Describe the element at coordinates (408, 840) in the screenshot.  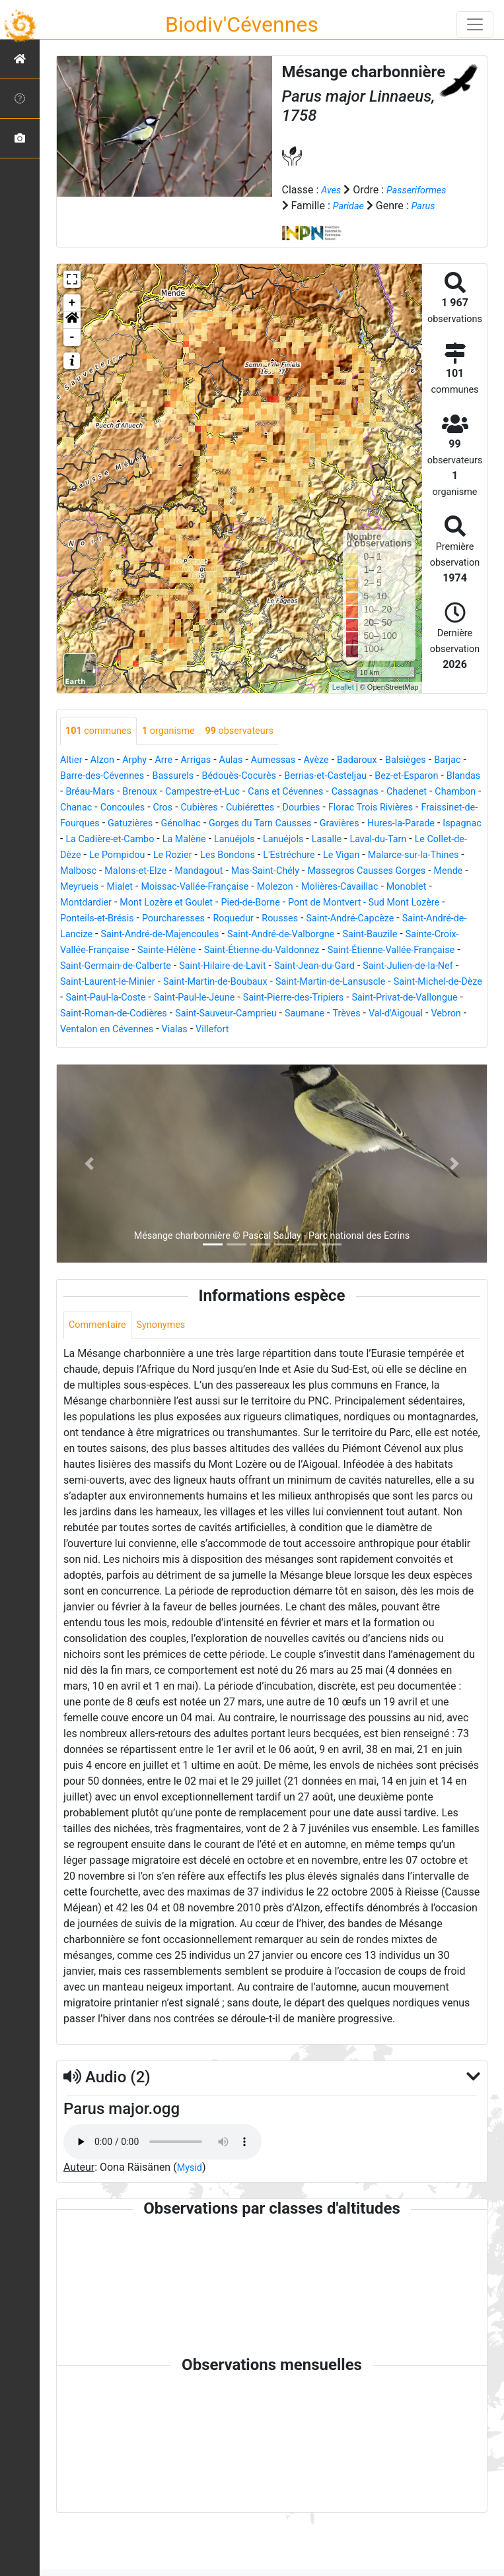
I see `Génolhac` at that location.